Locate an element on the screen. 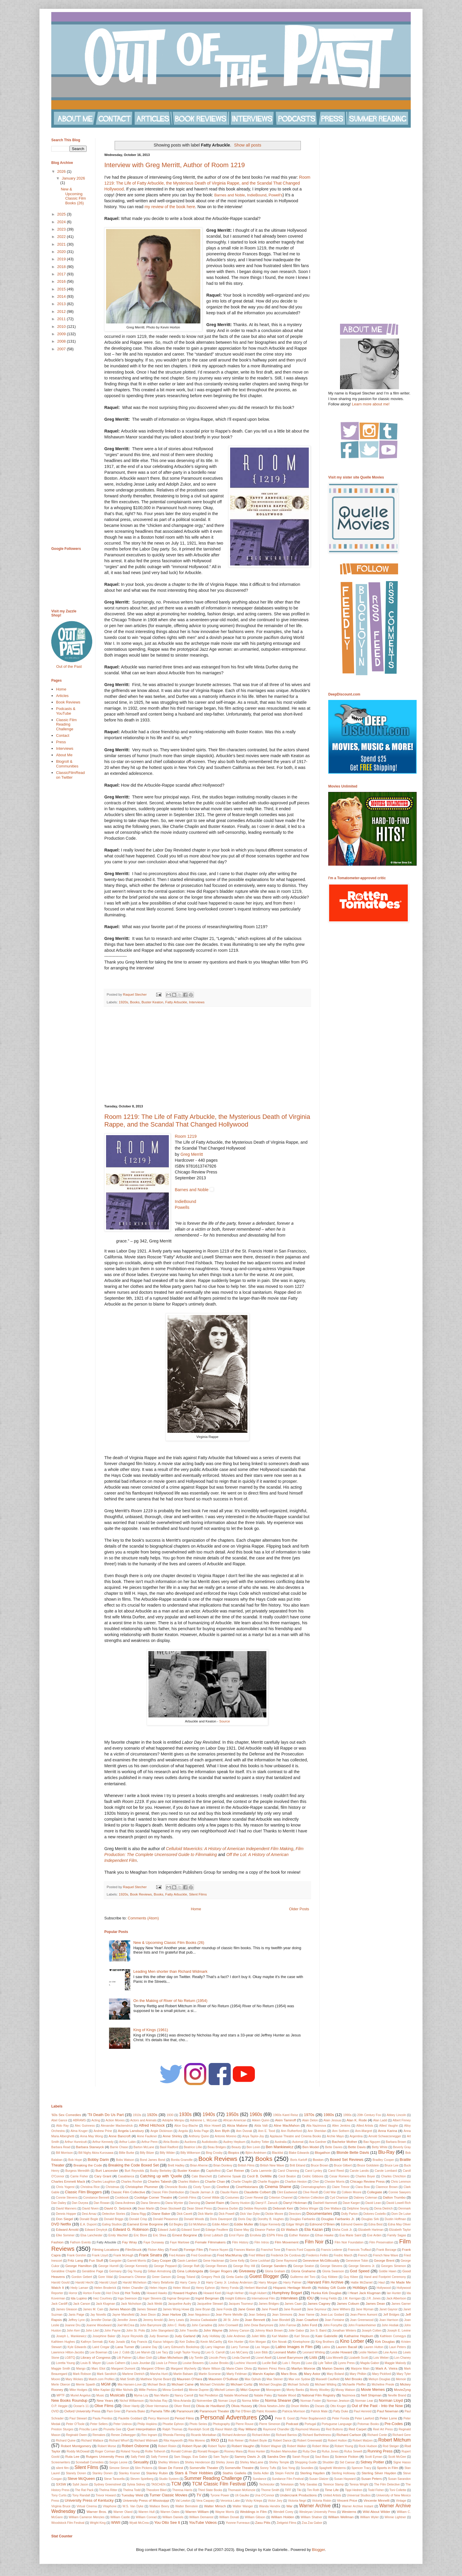 Image resolution: width=462 pixels, height=2576 pixels. Mitchell Leisen is located at coordinates (224, 2389).